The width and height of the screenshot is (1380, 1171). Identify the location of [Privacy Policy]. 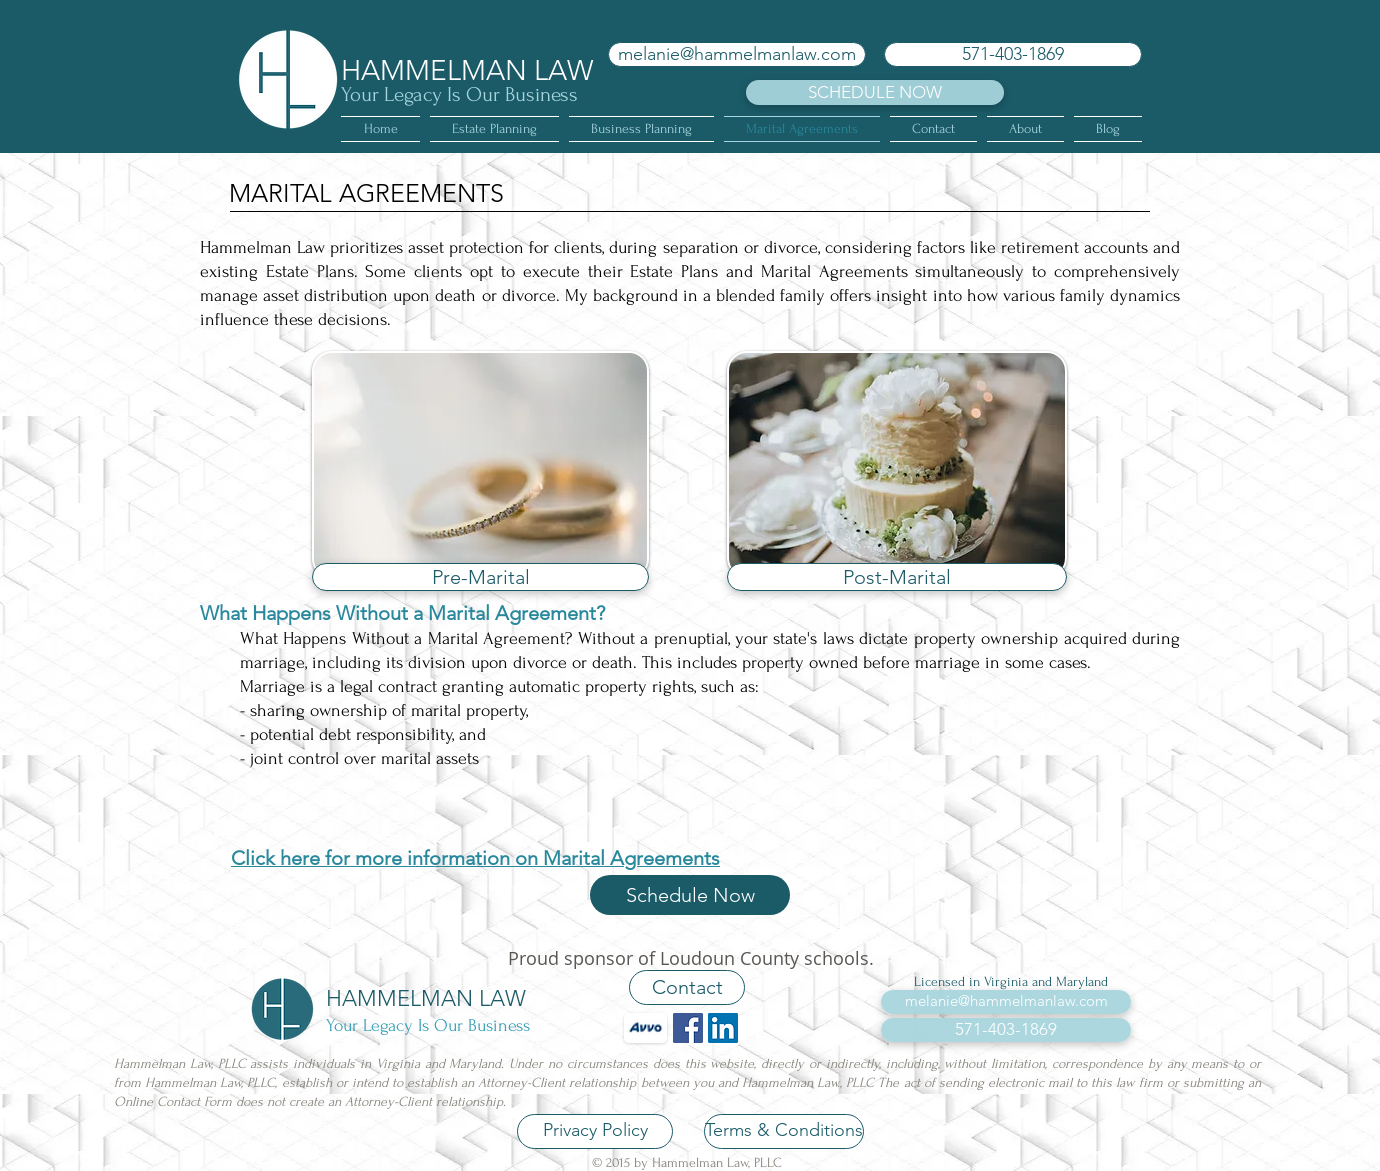
(595, 1131).